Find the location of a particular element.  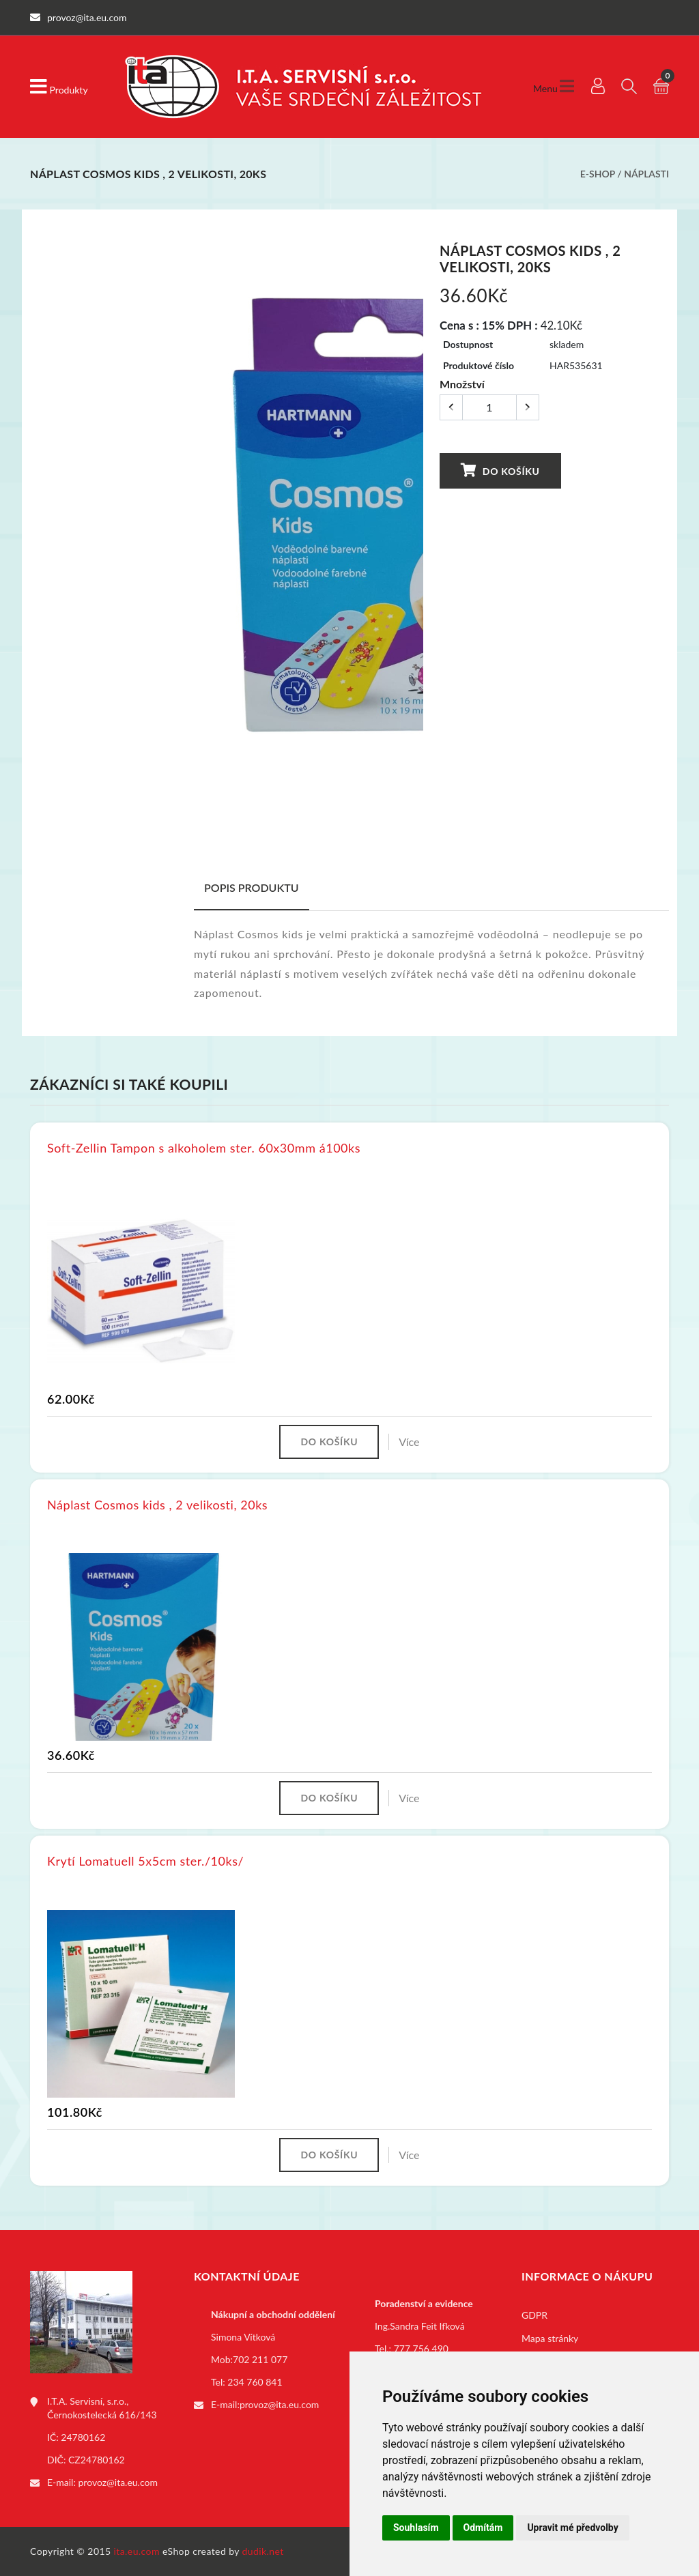

provoz@ita.eu.com is located at coordinates (118, 2482).